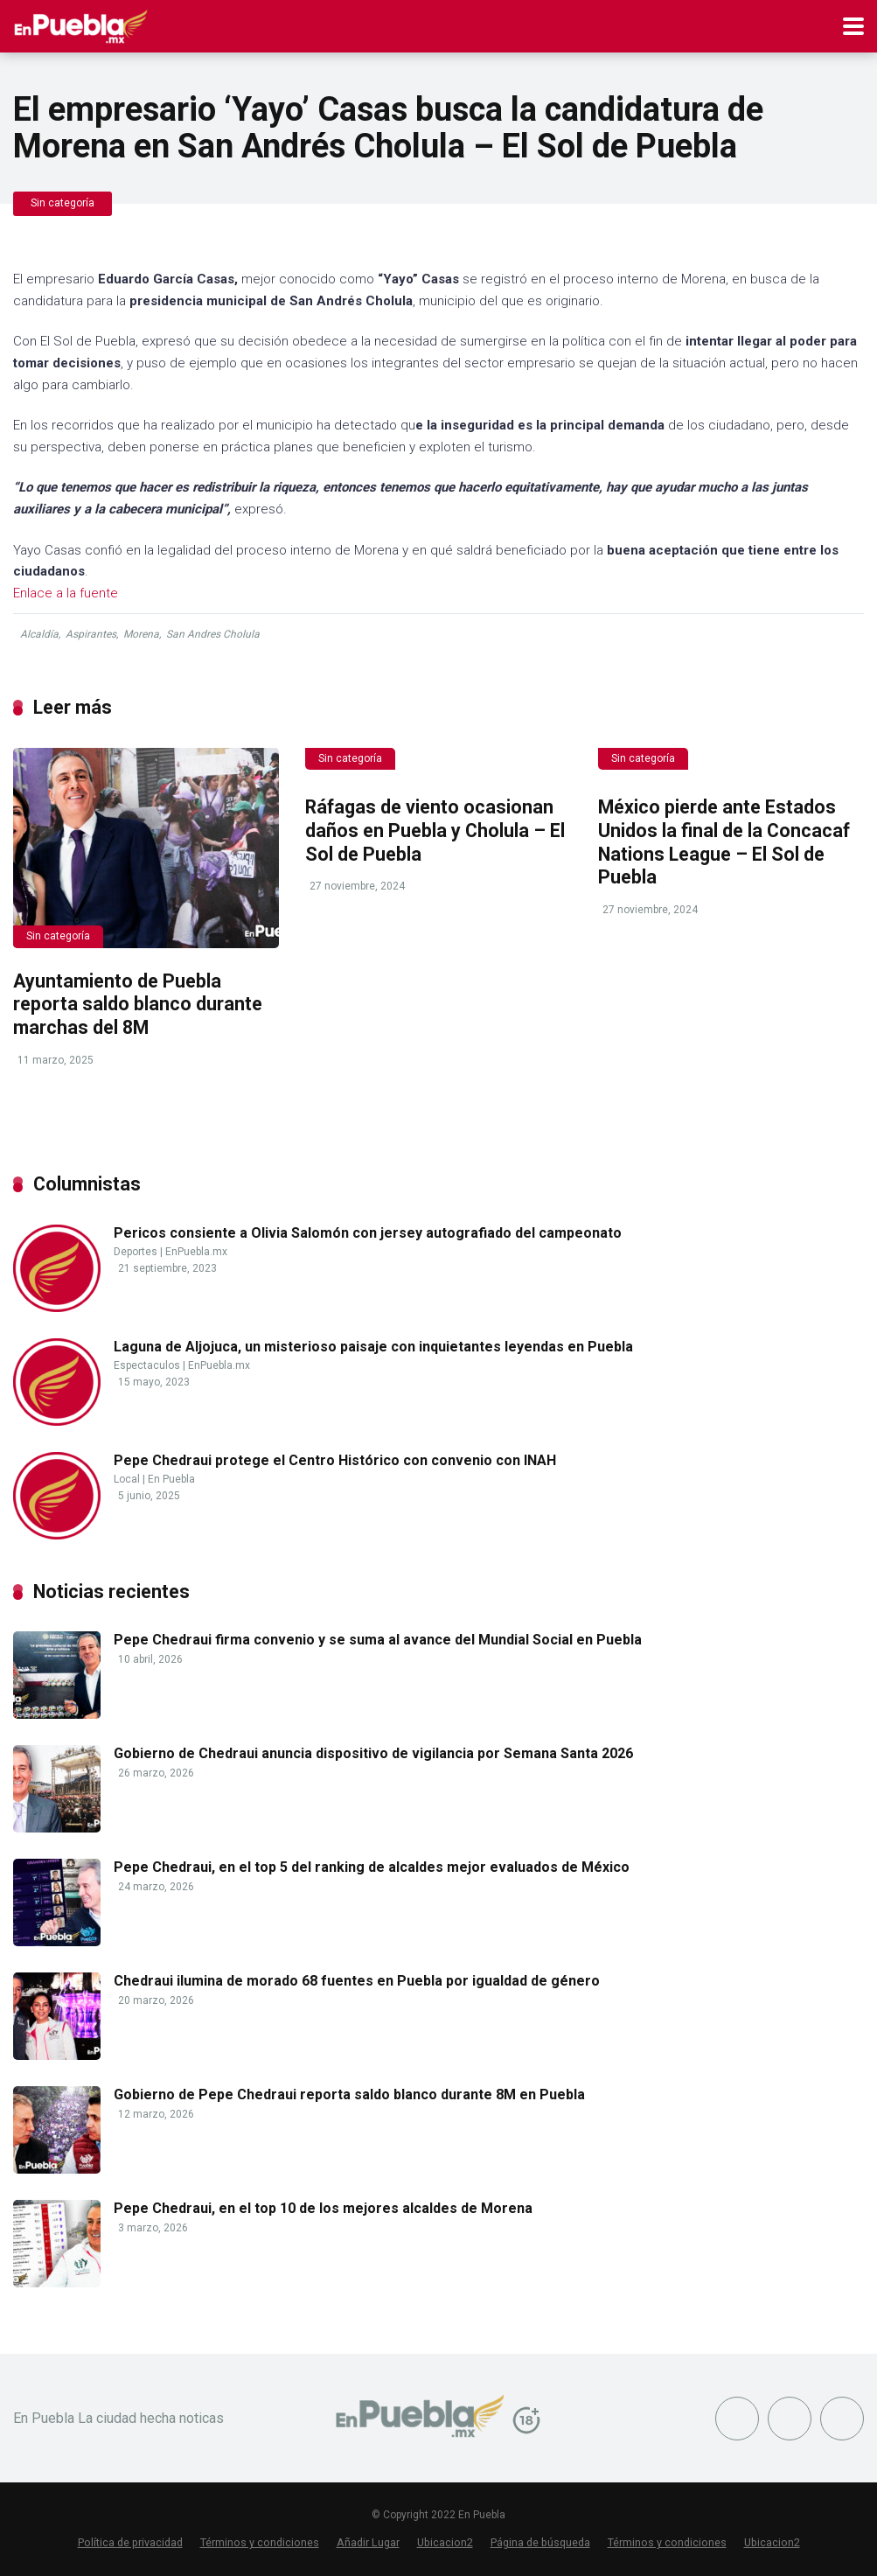 Image resolution: width=877 pixels, height=2576 pixels. What do you see at coordinates (378, 1639) in the screenshot?
I see `Pepe Chedraui firma convenio y se suma al avance del Mundial Social en Puebla` at bounding box center [378, 1639].